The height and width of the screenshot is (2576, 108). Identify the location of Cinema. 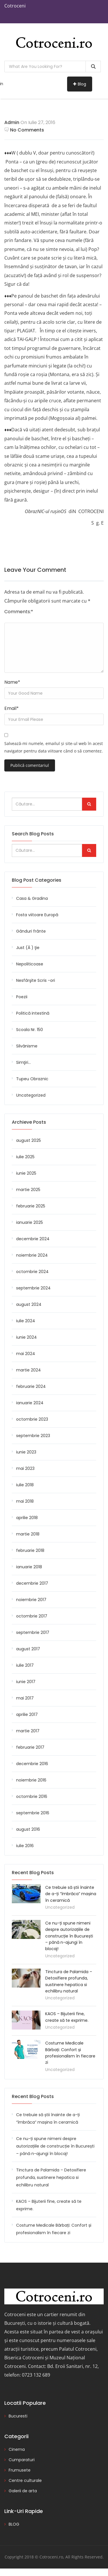
(17, 2449).